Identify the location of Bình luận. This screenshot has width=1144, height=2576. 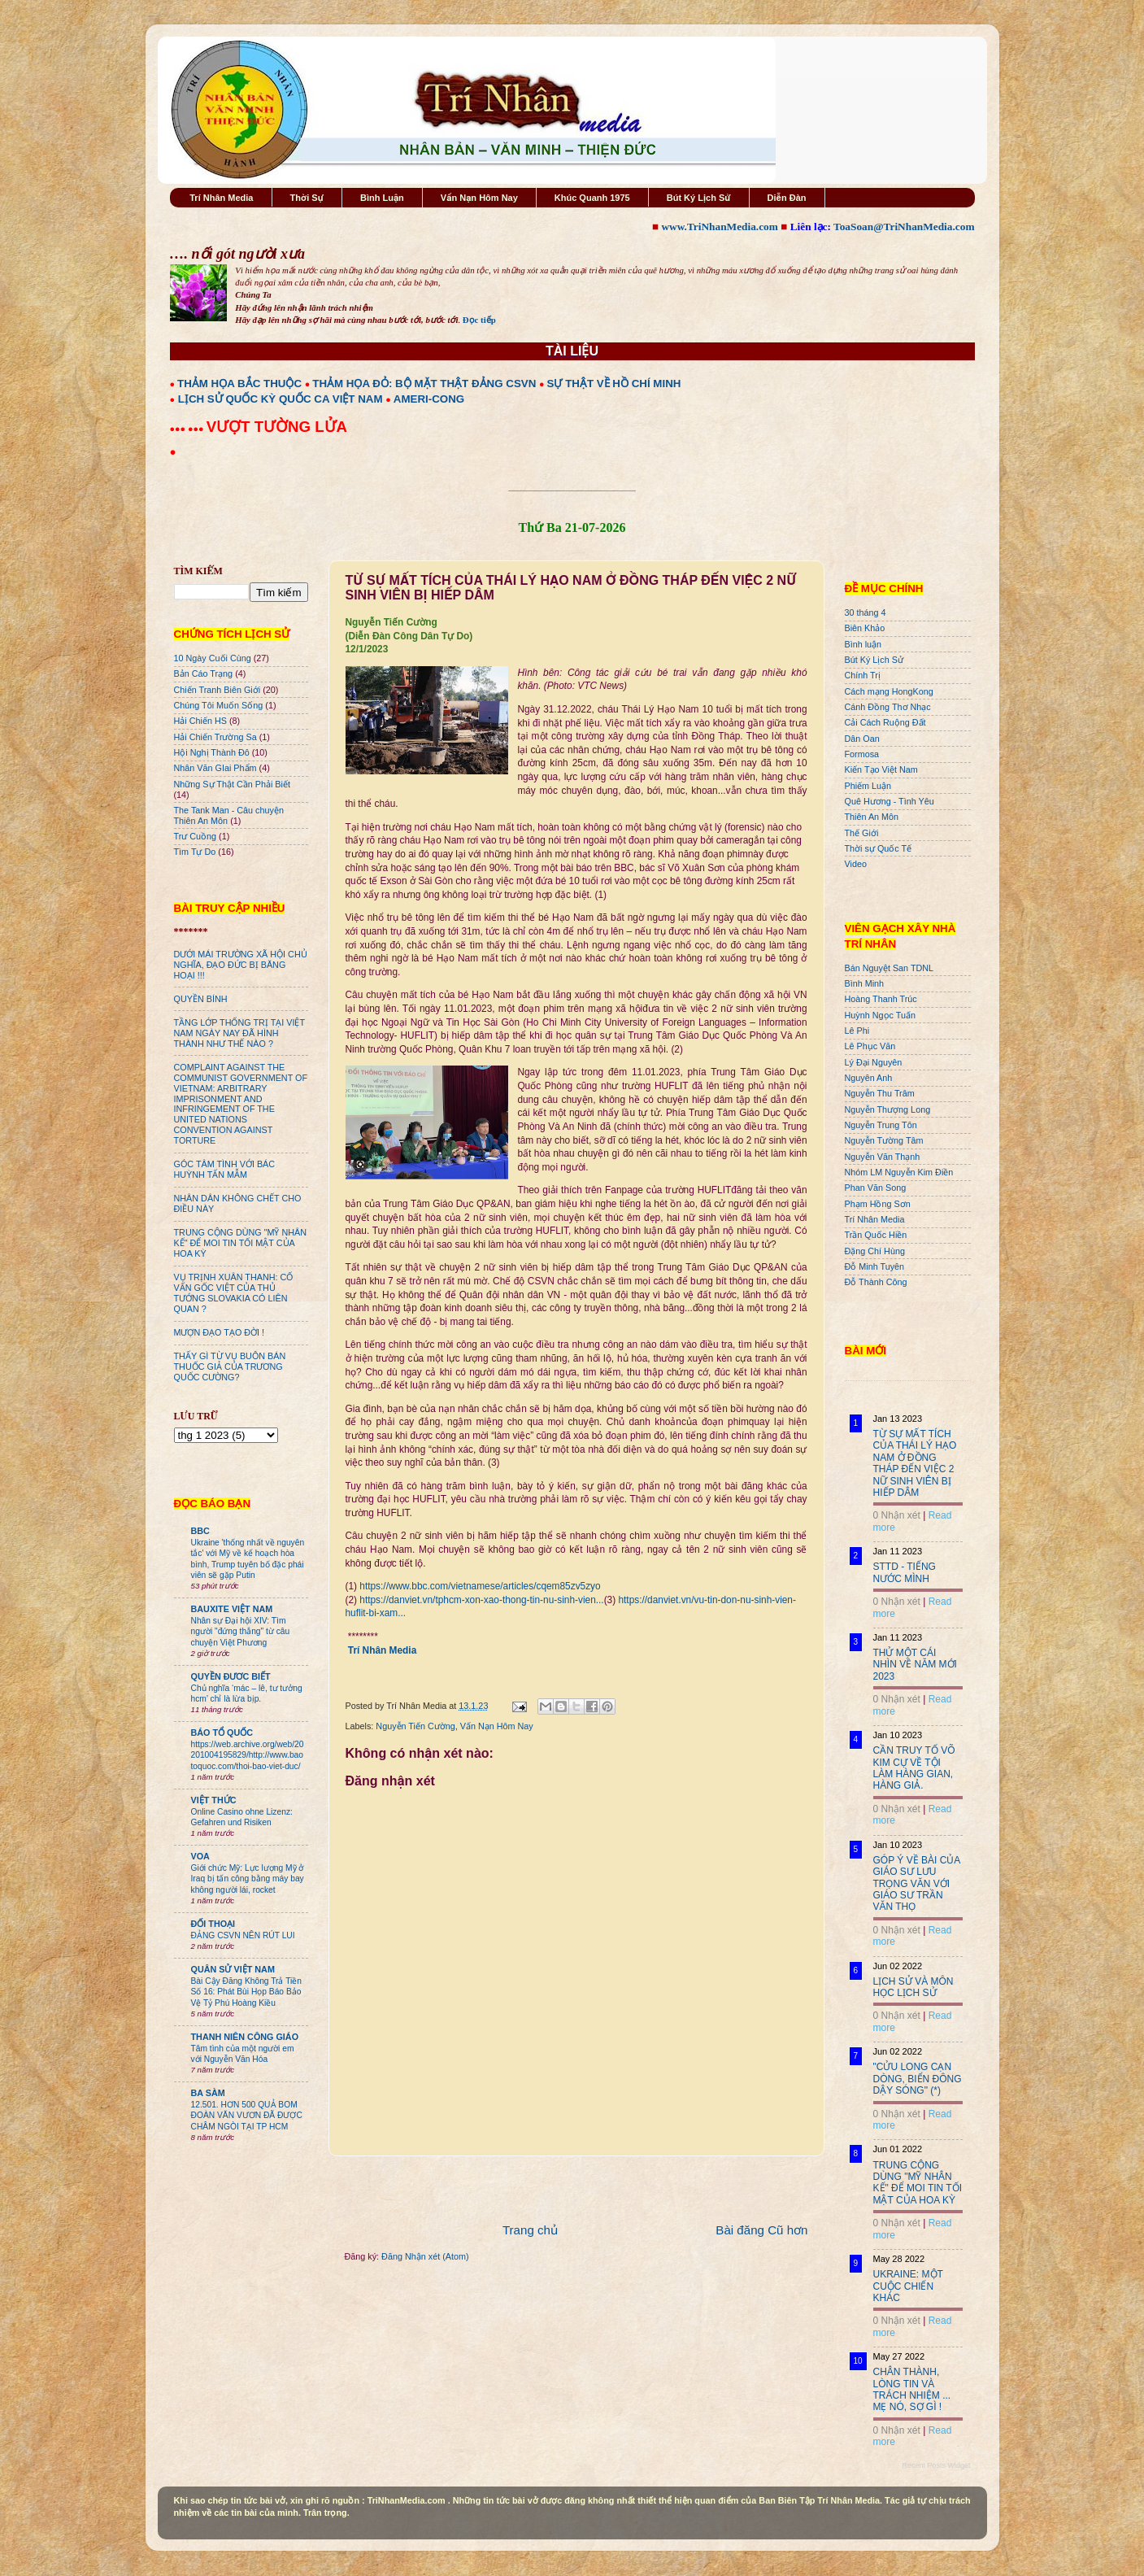
(863, 644).